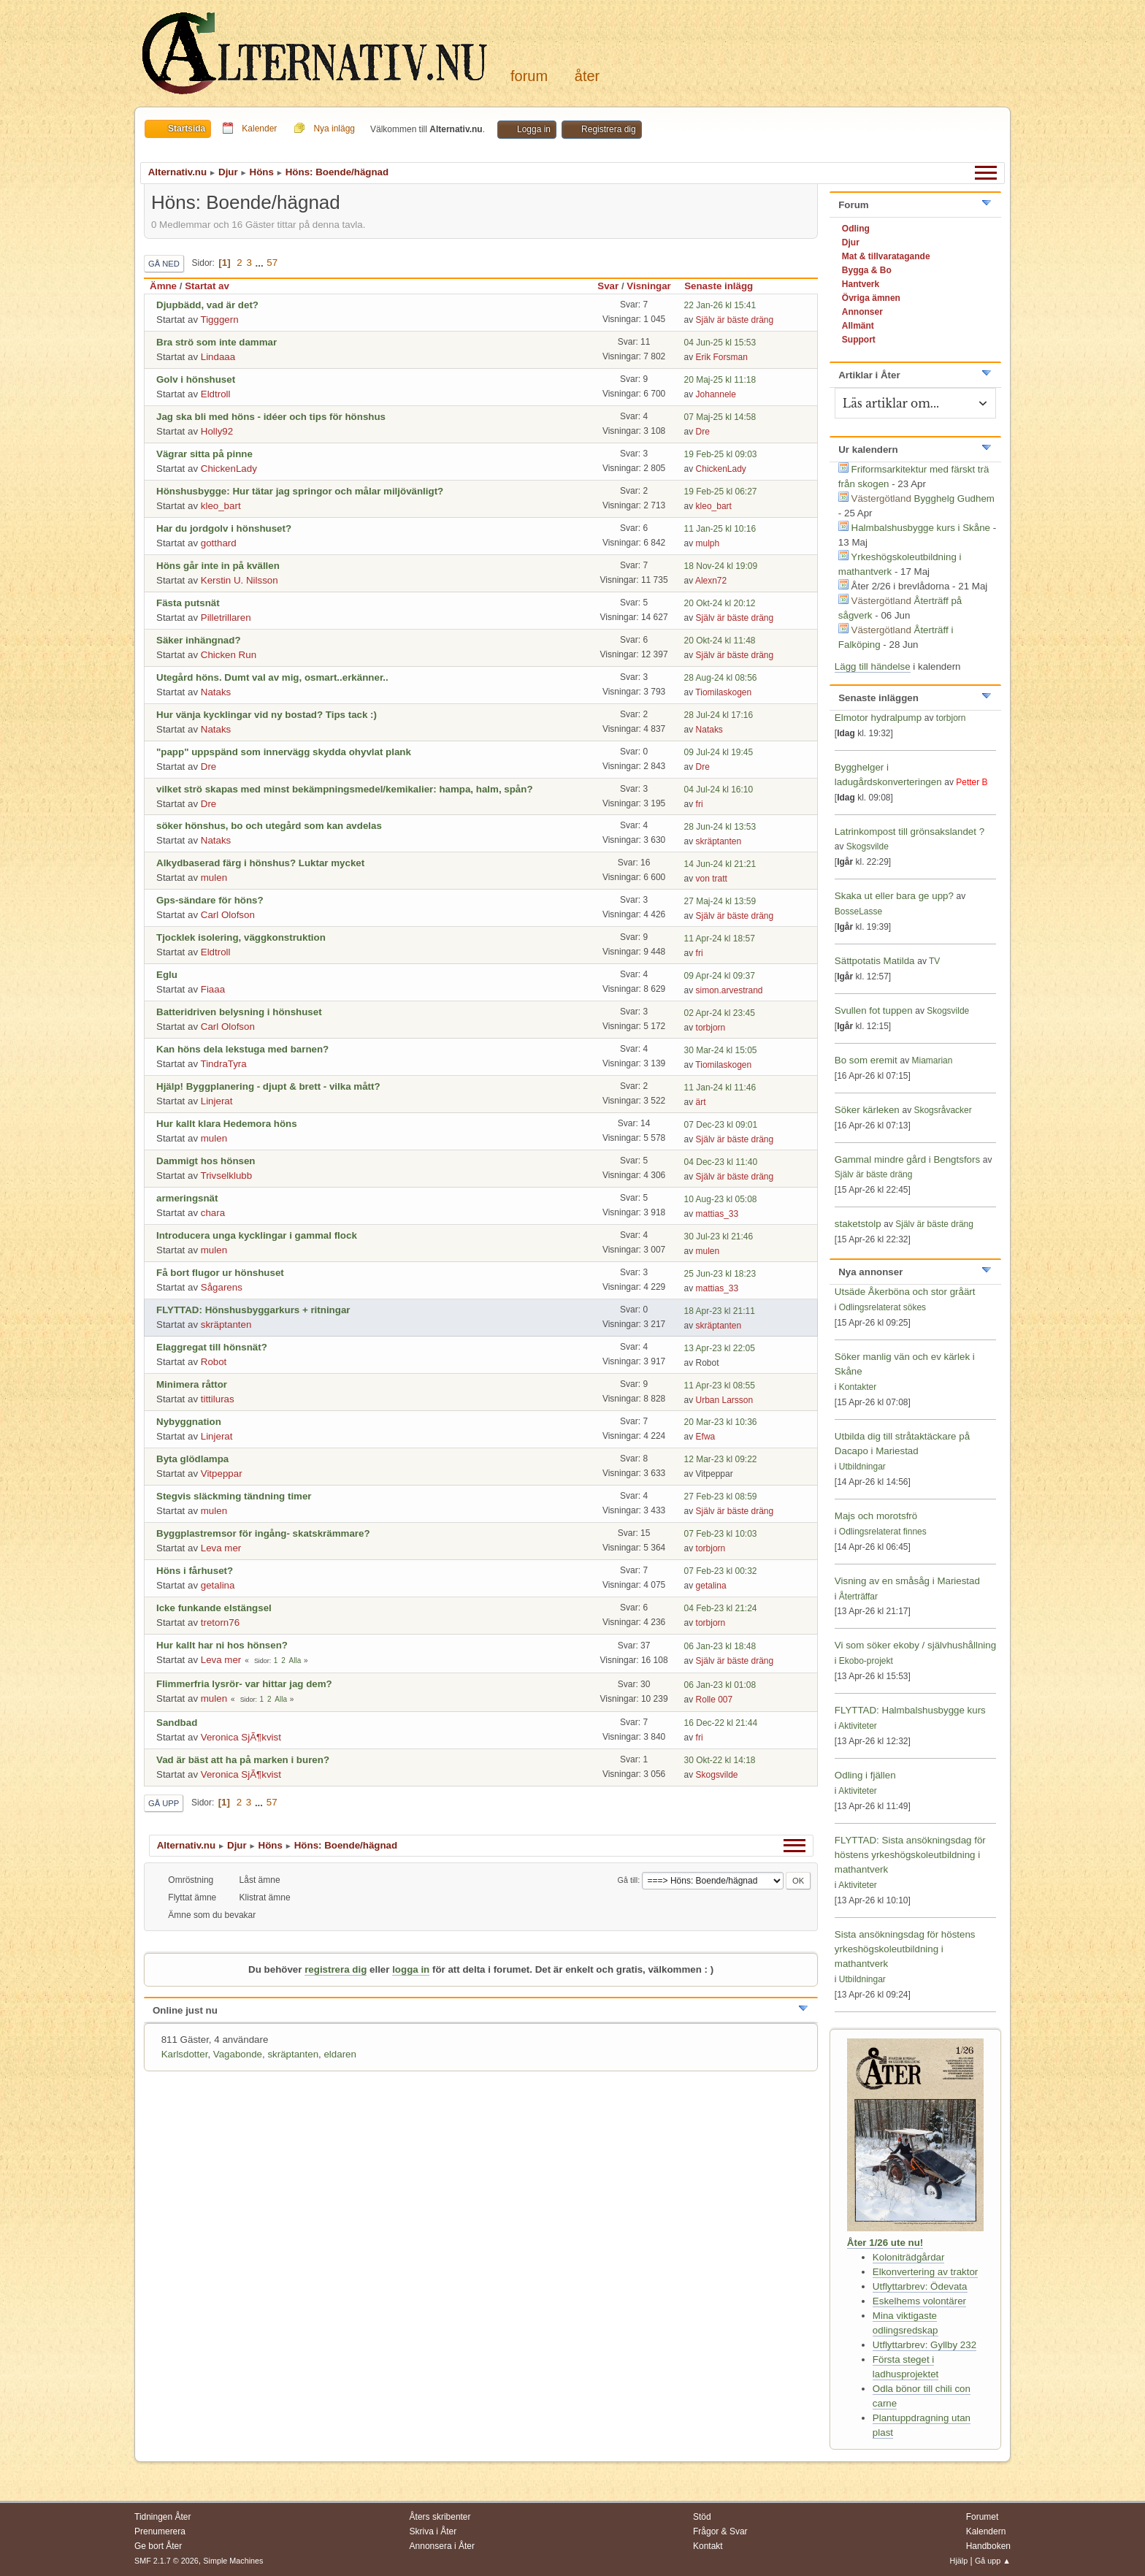 Image resolution: width=1145 pixels, height=2576 pixels. I want to click on 30 Jul-23 kl 21:46, so click(719, 1236).